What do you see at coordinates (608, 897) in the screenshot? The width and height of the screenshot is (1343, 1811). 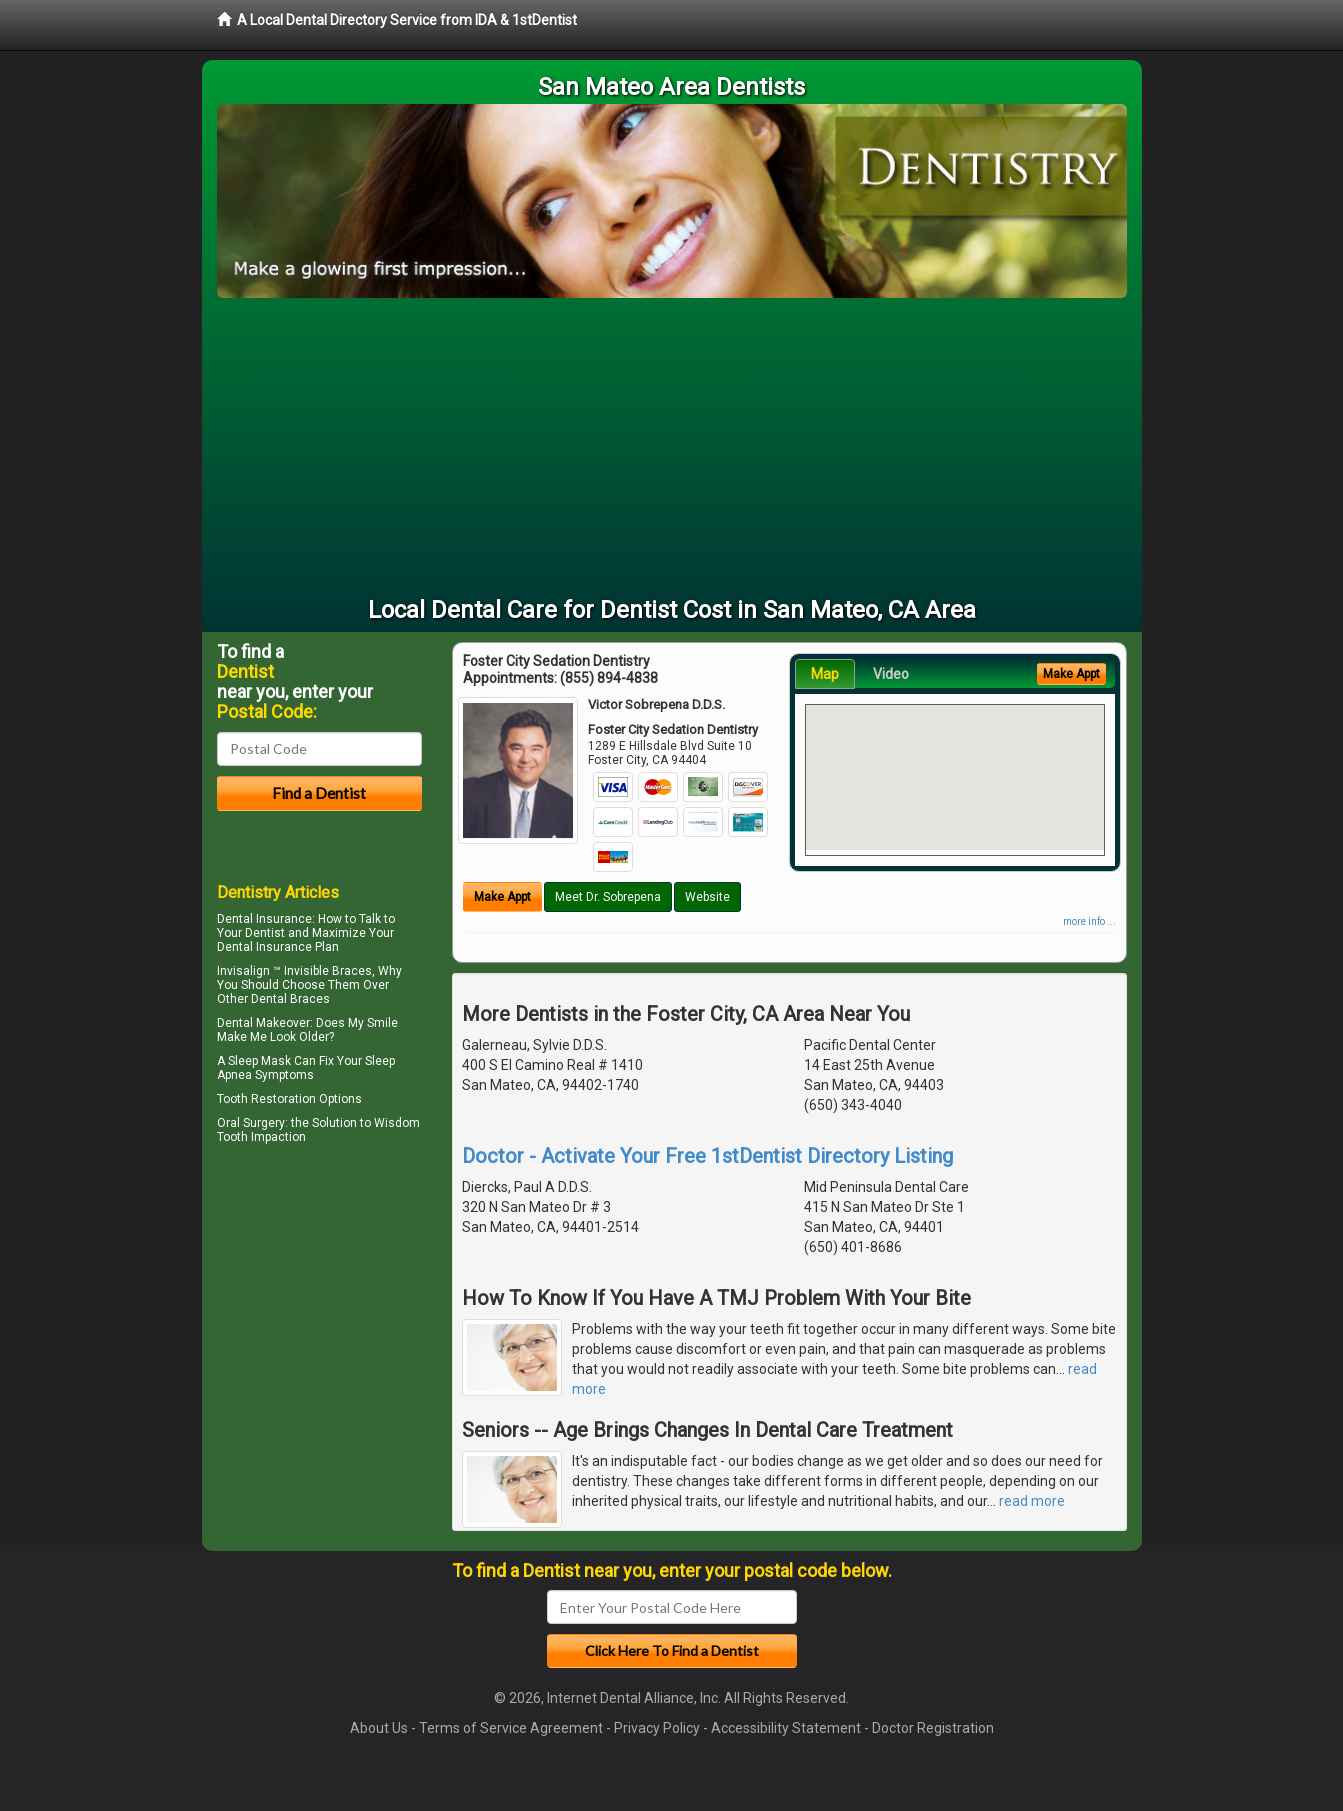 I see `Meet Dr. Sobrepena` at bounding box center [608, 897].